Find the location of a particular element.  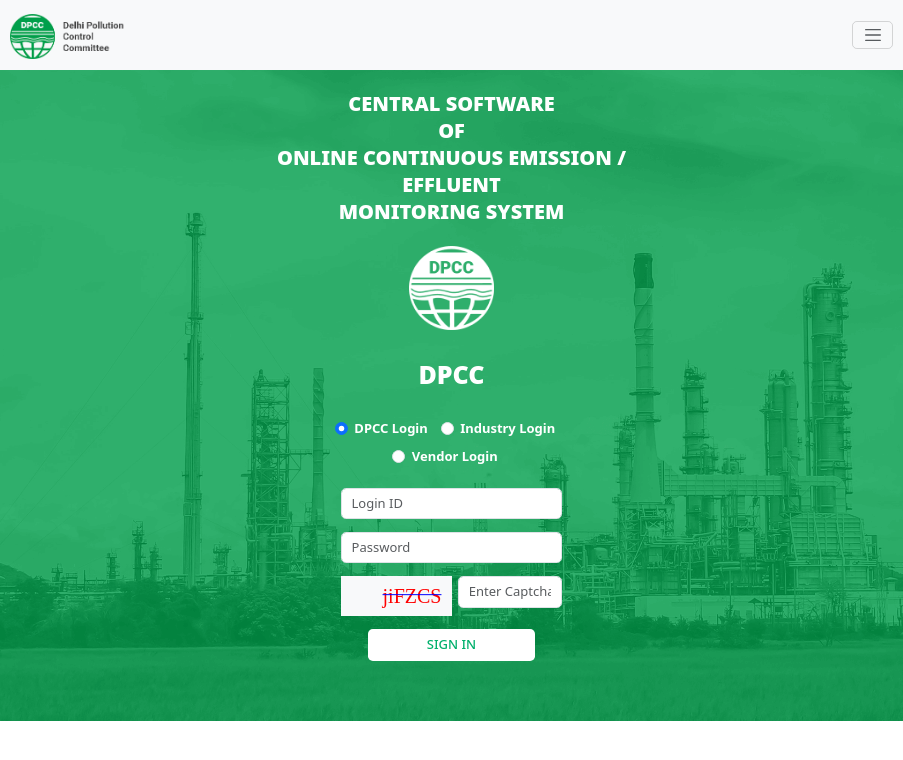

Industry Login is located at coordinates (507, 428).